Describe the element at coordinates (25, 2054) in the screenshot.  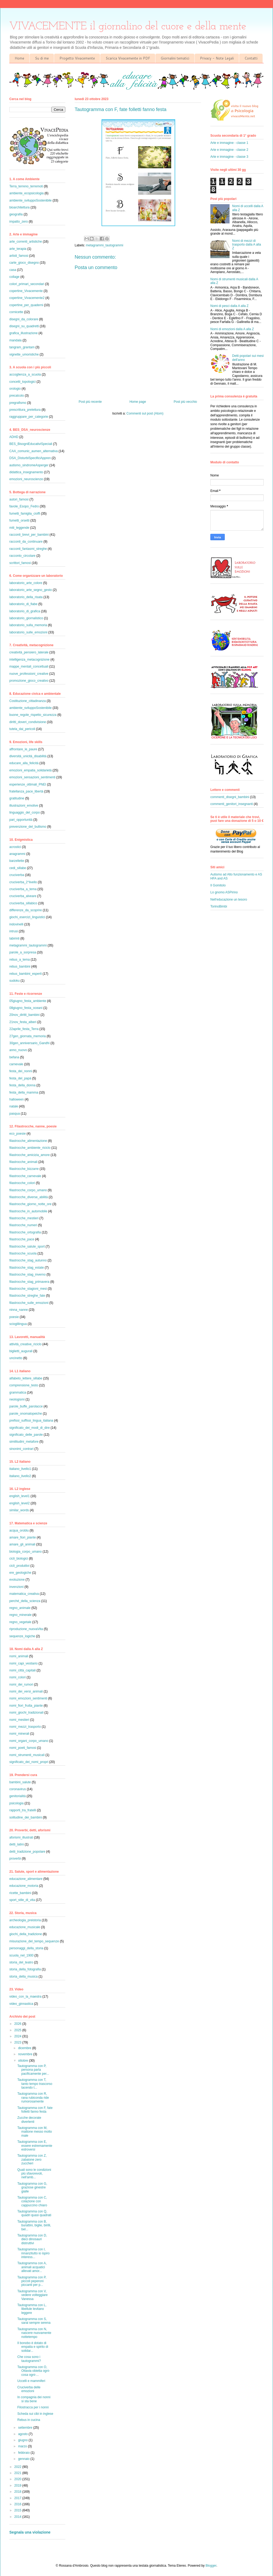
I see `novembre` at that location.